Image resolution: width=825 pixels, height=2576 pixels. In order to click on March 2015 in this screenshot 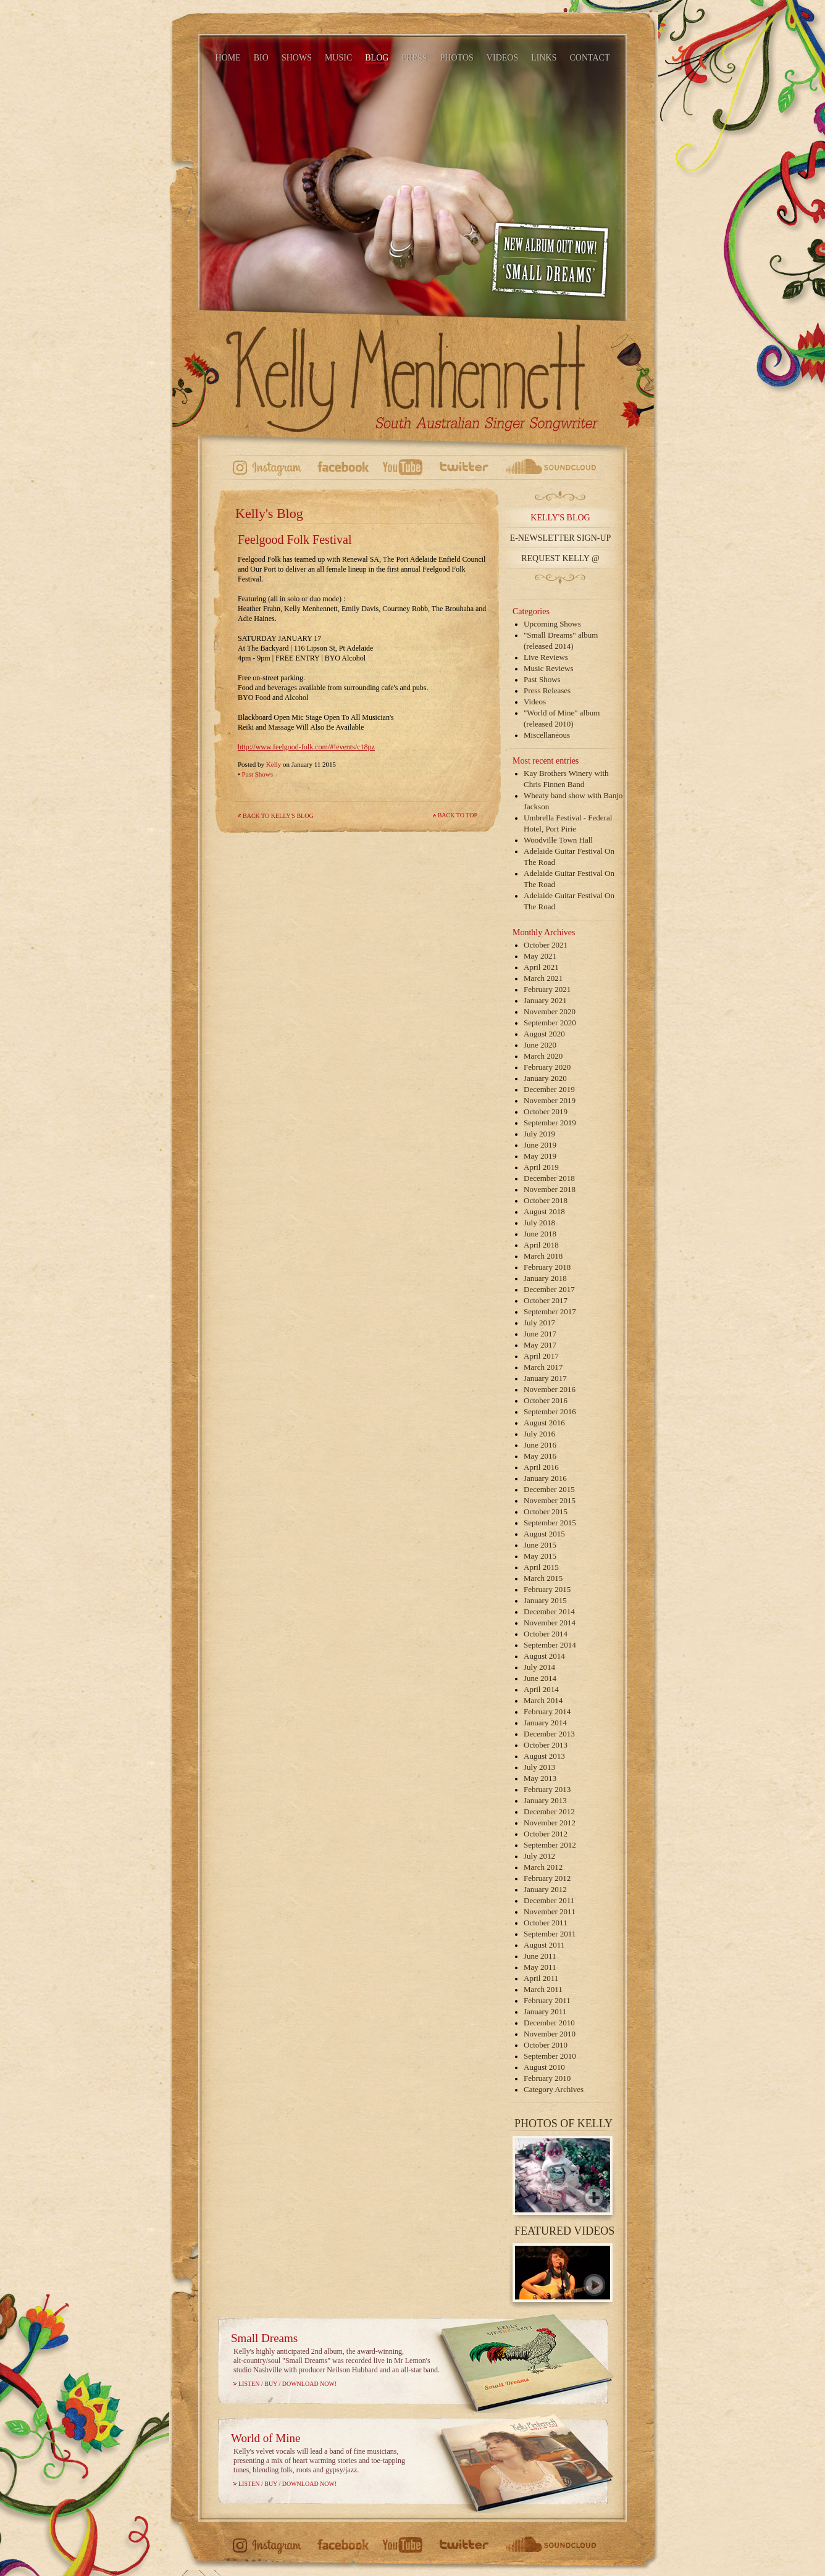, I will do `click(543, 1578)`.